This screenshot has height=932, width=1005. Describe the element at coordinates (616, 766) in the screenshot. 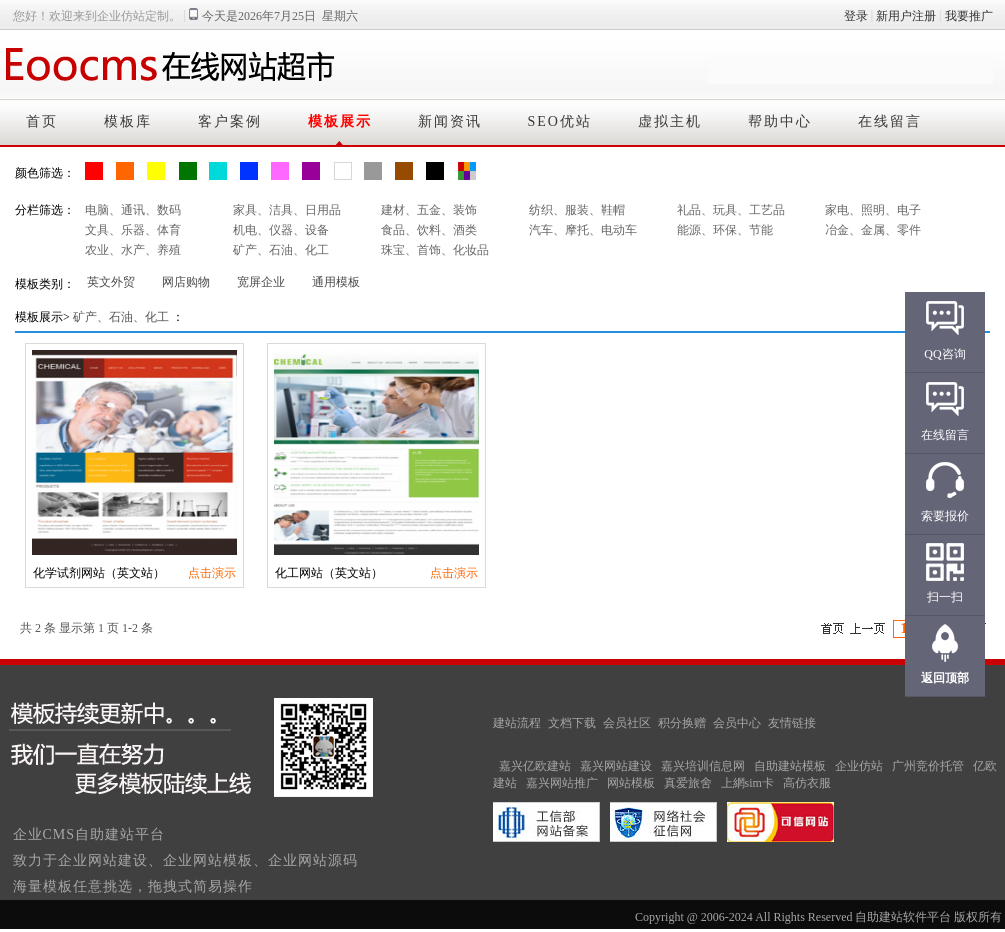

I see `嘉兴网站建设` at that location.